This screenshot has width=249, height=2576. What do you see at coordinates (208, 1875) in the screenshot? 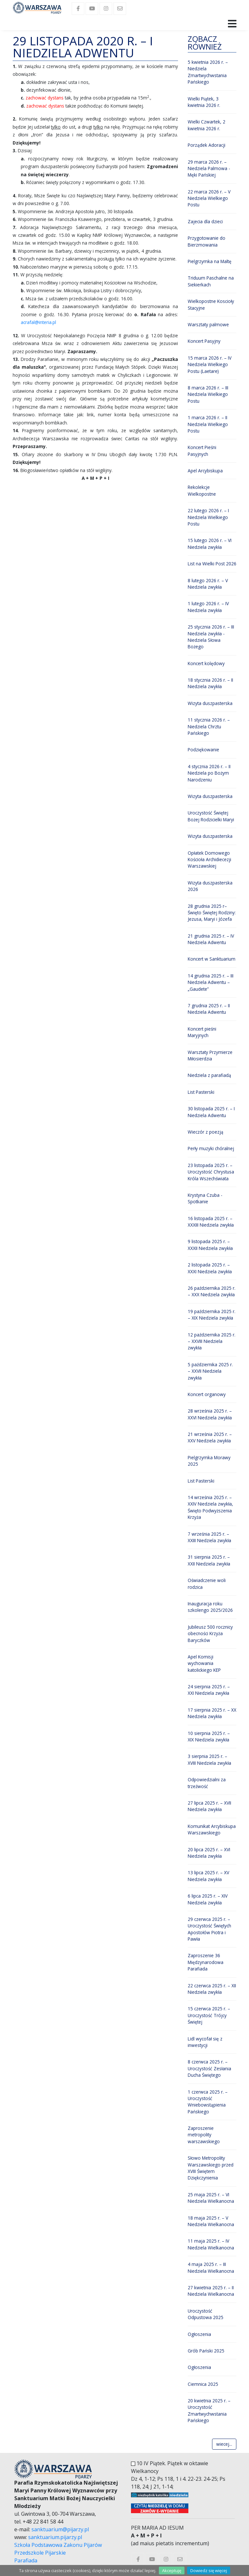
I see `13 lipca 2025 r. – XV Niedziela zwykła` at bounding box center [208, 1875].